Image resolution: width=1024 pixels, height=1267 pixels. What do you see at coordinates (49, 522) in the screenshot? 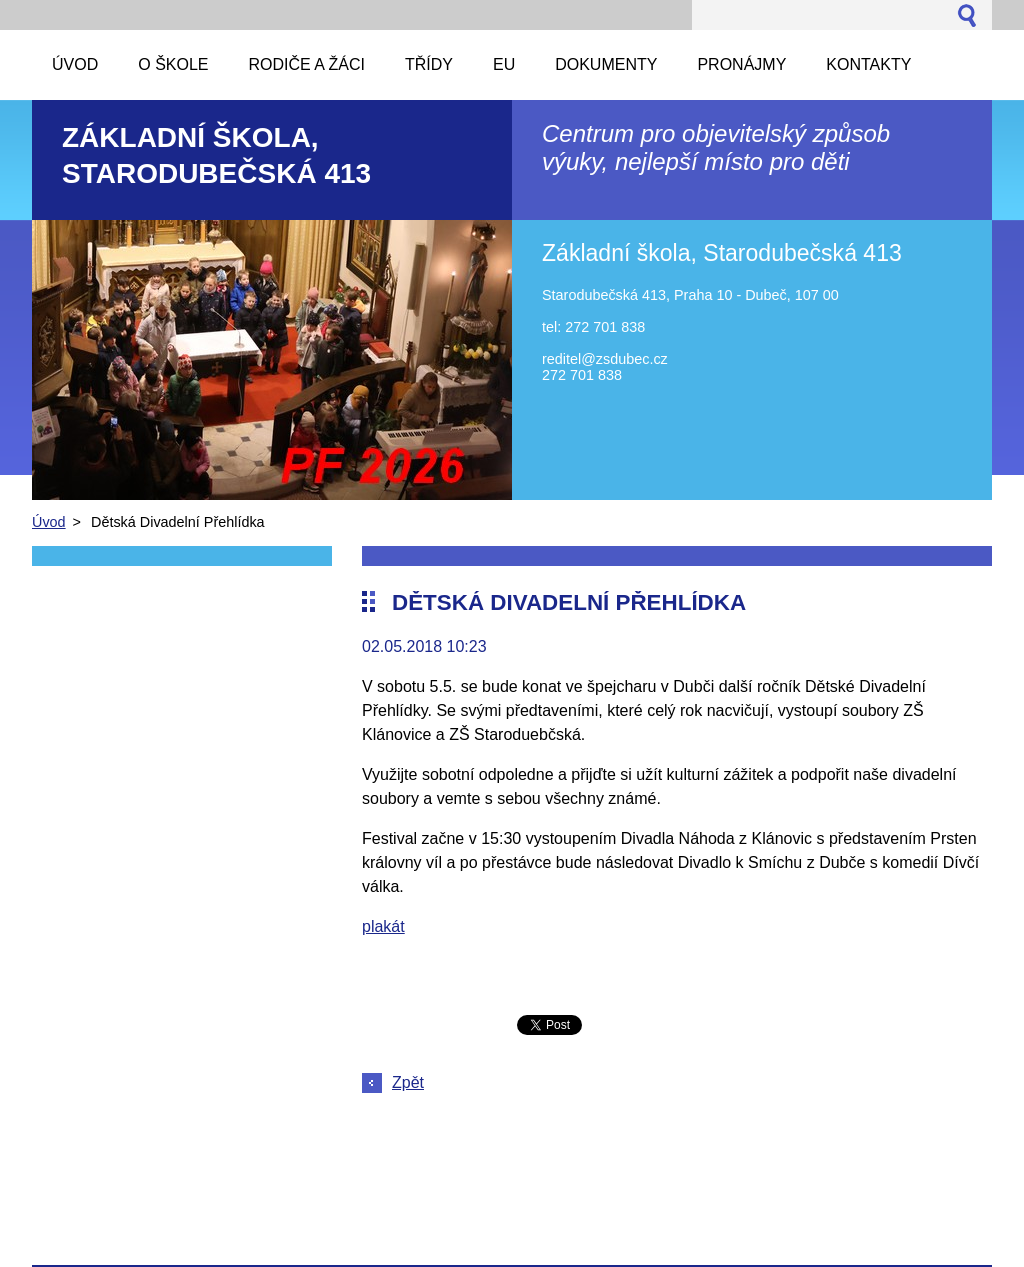
I see `Úvod` at bounding box center [49, 522].